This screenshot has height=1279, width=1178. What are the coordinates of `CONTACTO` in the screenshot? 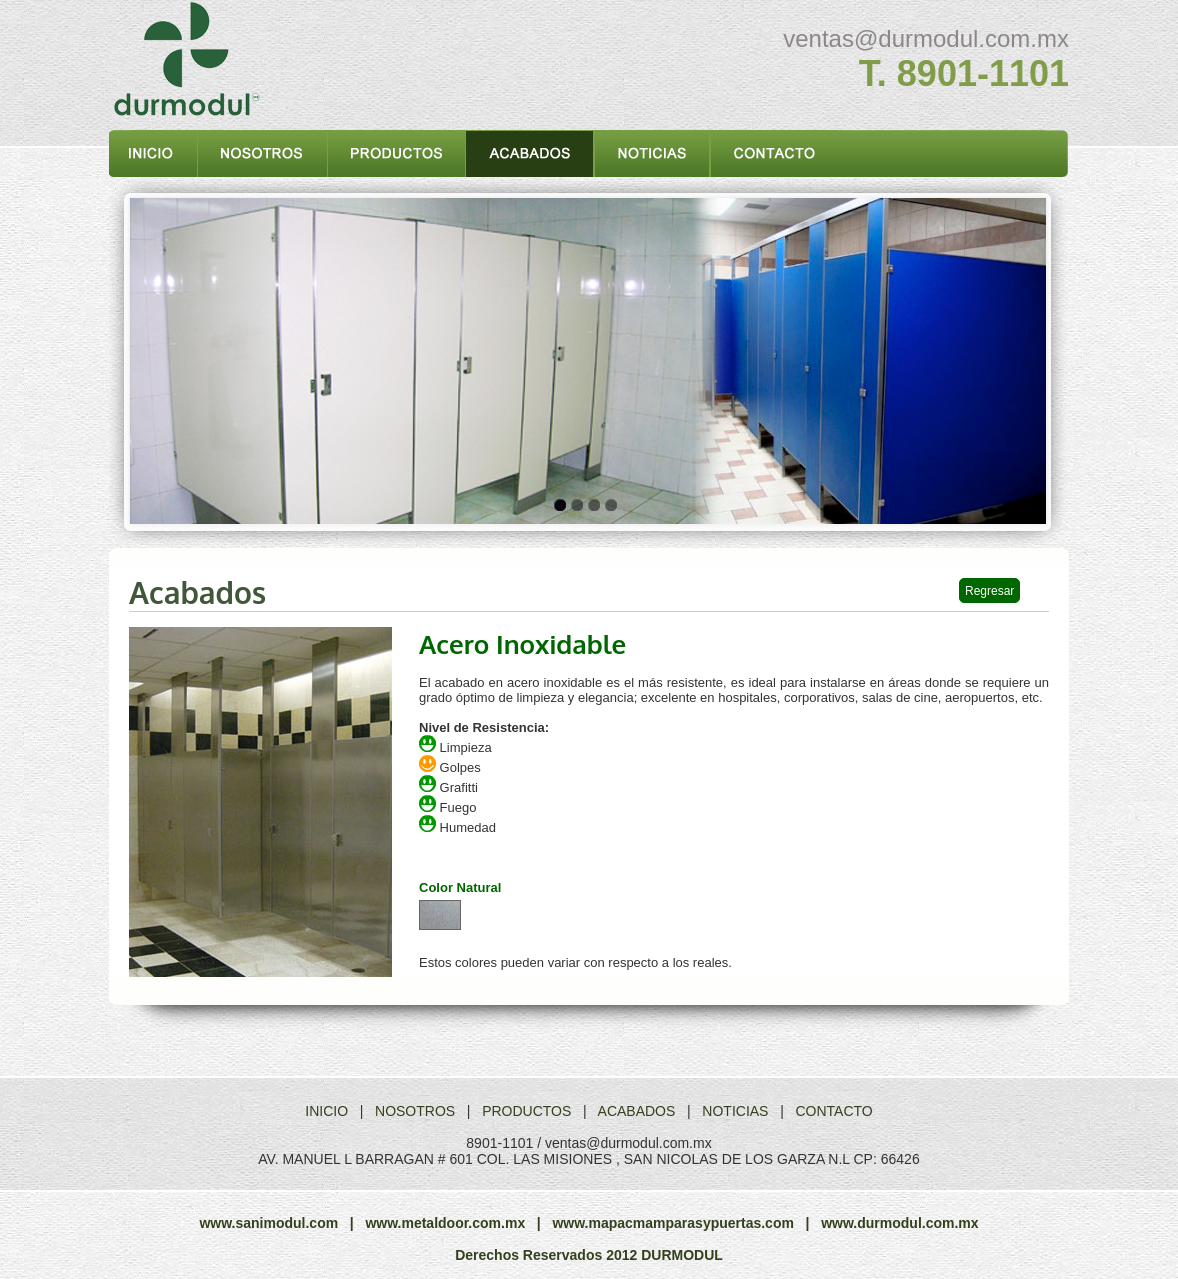 It's located at (833, 1111).